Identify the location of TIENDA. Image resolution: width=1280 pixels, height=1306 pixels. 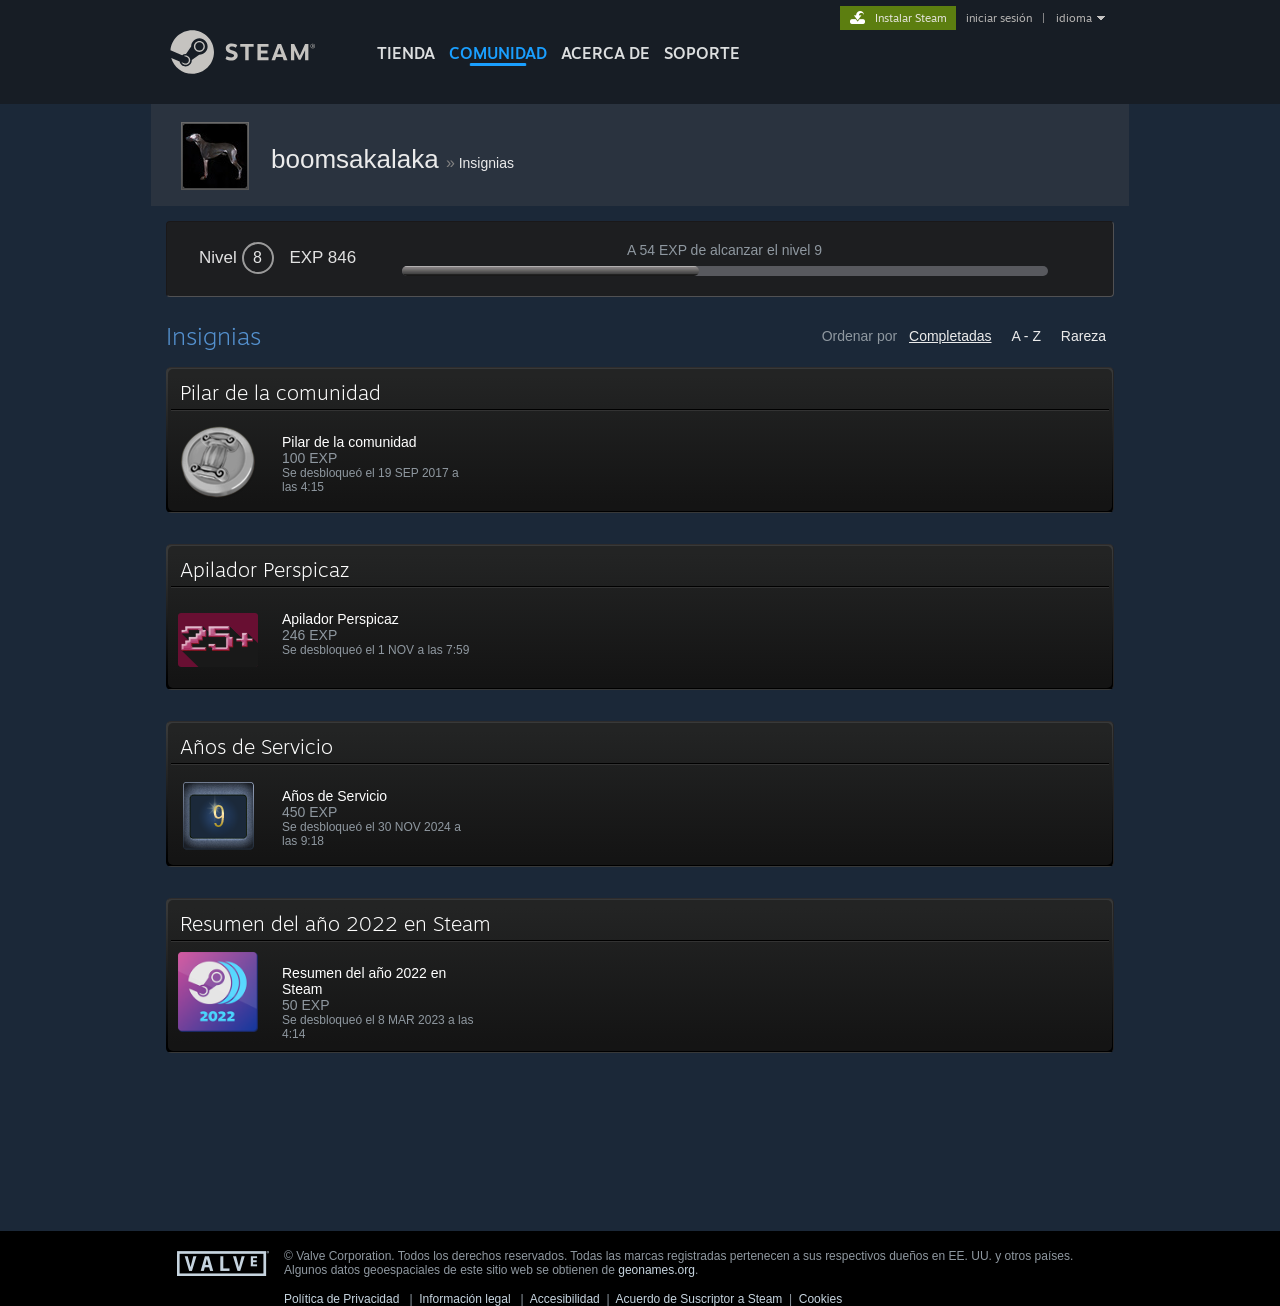
(406, 53).